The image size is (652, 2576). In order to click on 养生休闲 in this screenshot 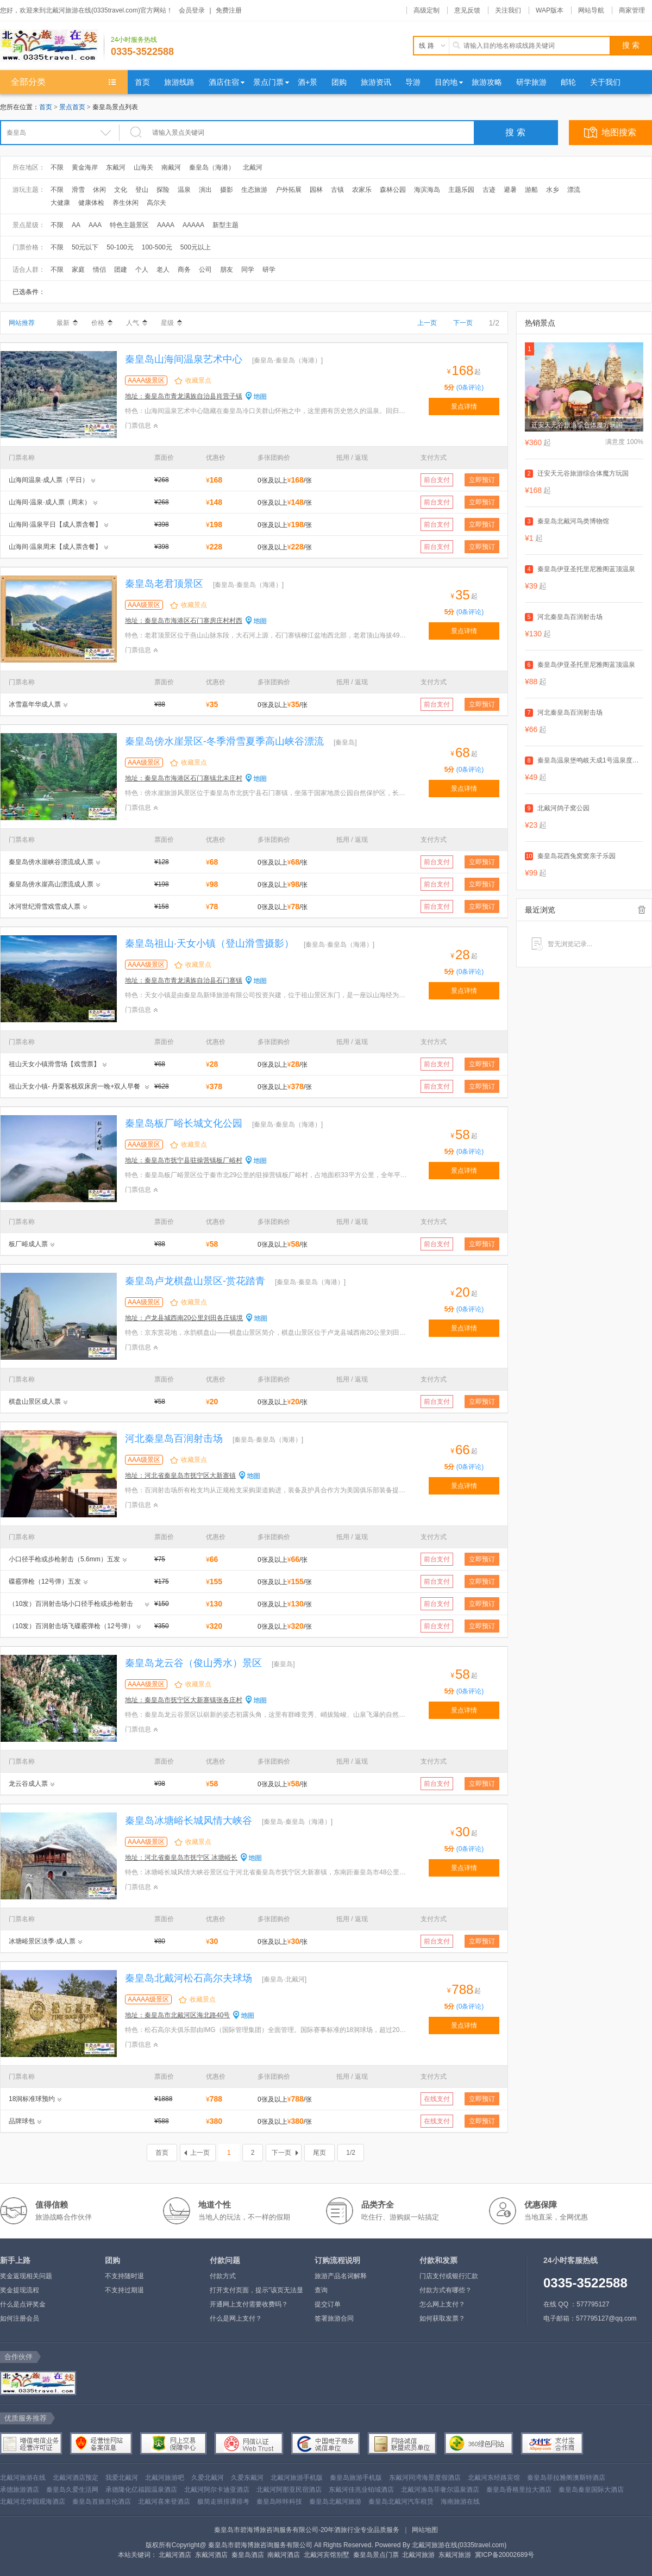, I will do `click(125, 203)`.